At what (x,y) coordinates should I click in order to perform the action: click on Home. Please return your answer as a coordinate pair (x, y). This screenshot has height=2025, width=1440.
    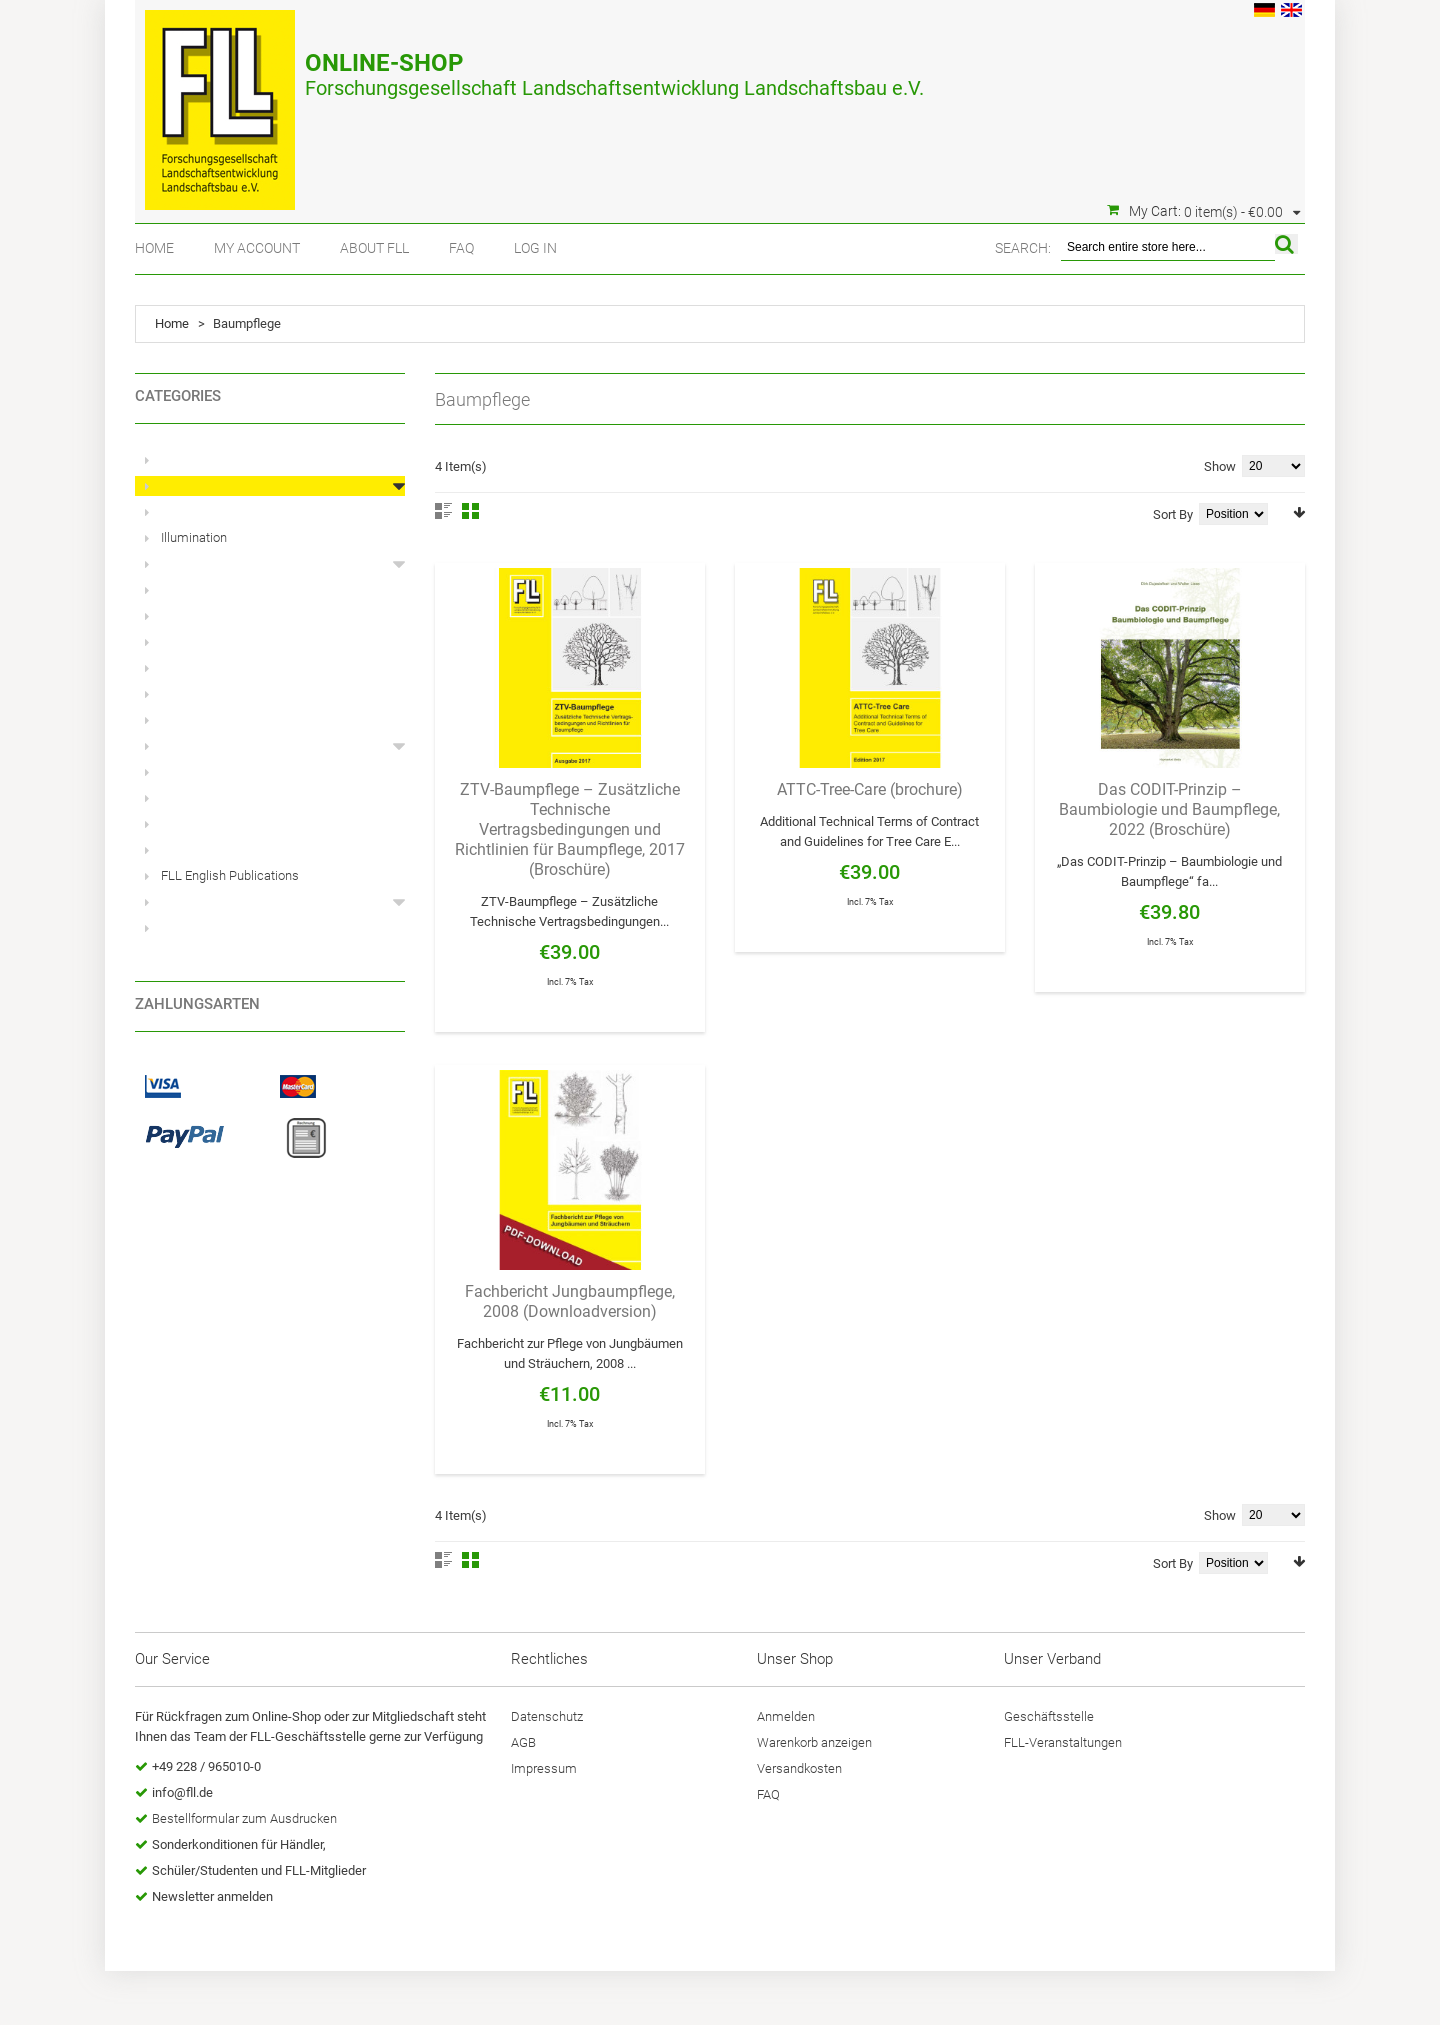
    Looking at the image, I should click on (154, 248).